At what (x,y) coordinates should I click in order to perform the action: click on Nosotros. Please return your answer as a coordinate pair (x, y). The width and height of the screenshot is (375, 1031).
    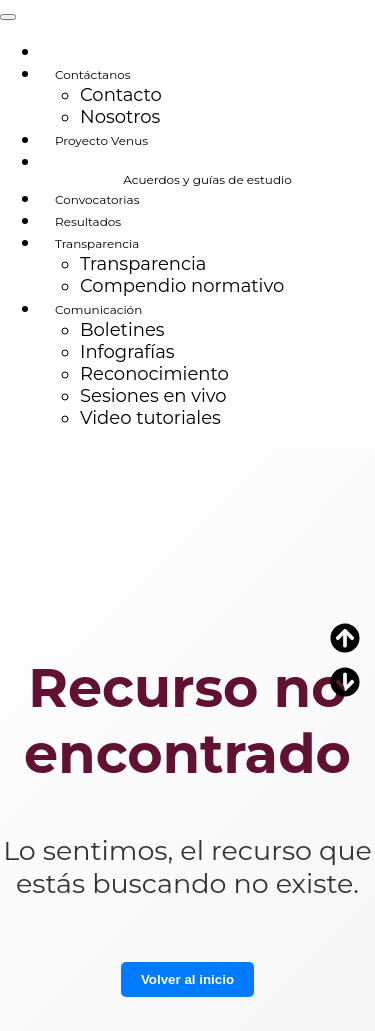
    Looking at the image, I should click on (120, 117).